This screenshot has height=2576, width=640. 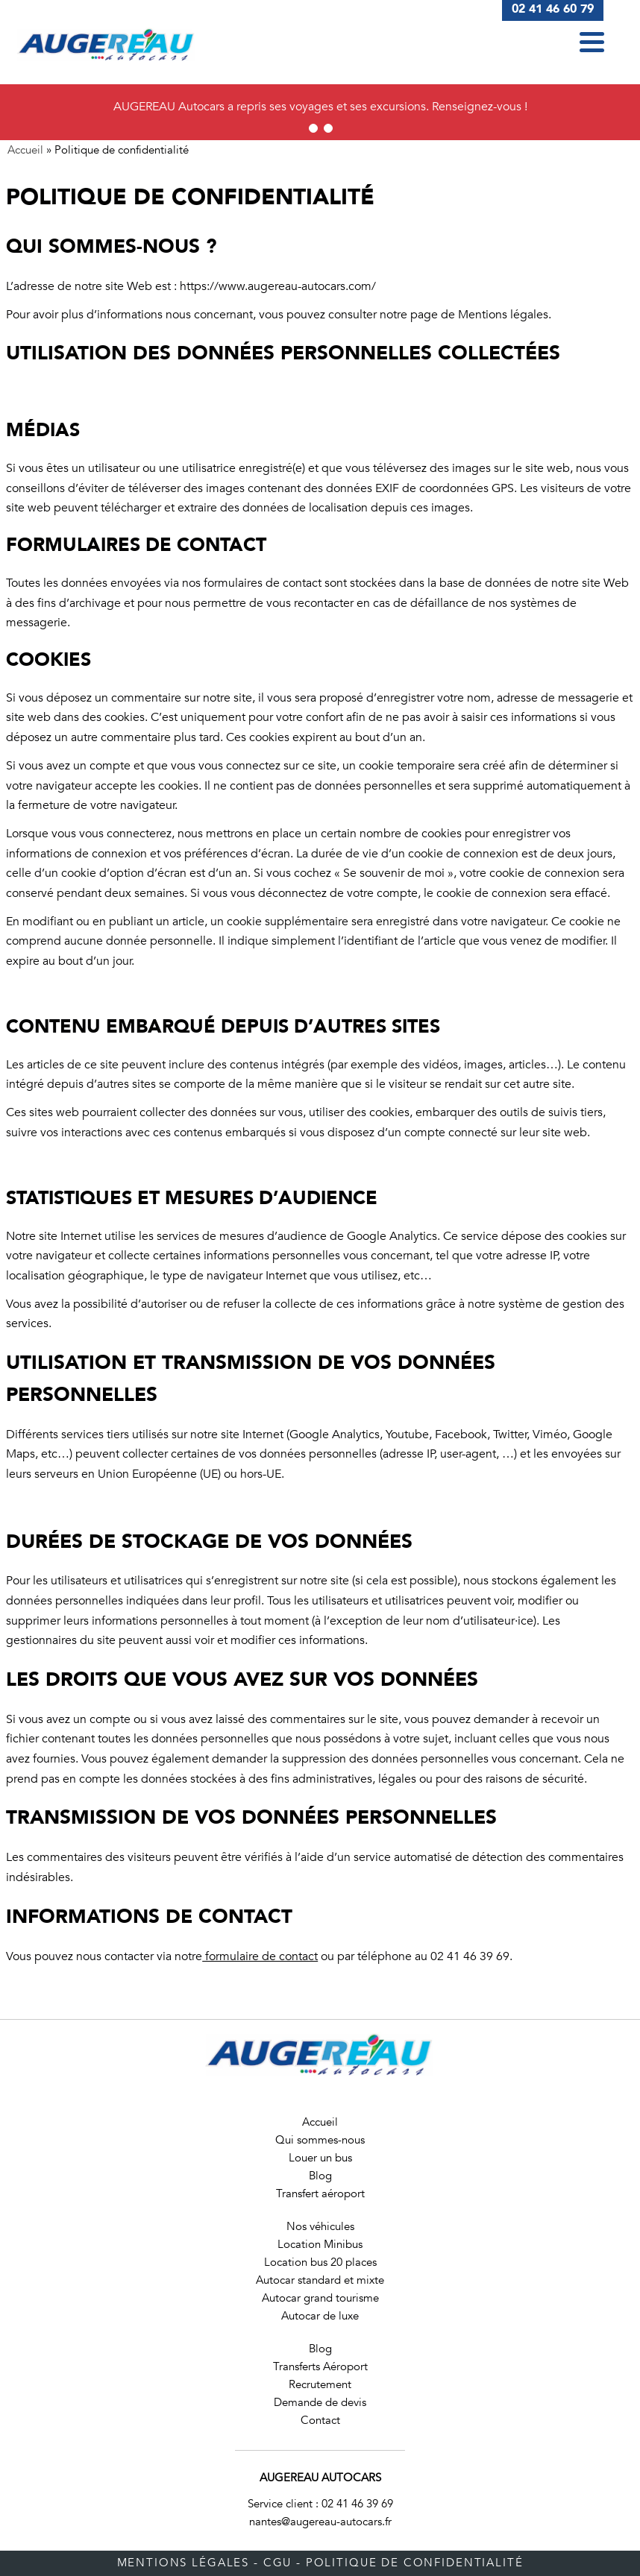 What do you see at coordinates (592, 42) in the screenshot?
I see `[button]` at bounding box center [592, 42].